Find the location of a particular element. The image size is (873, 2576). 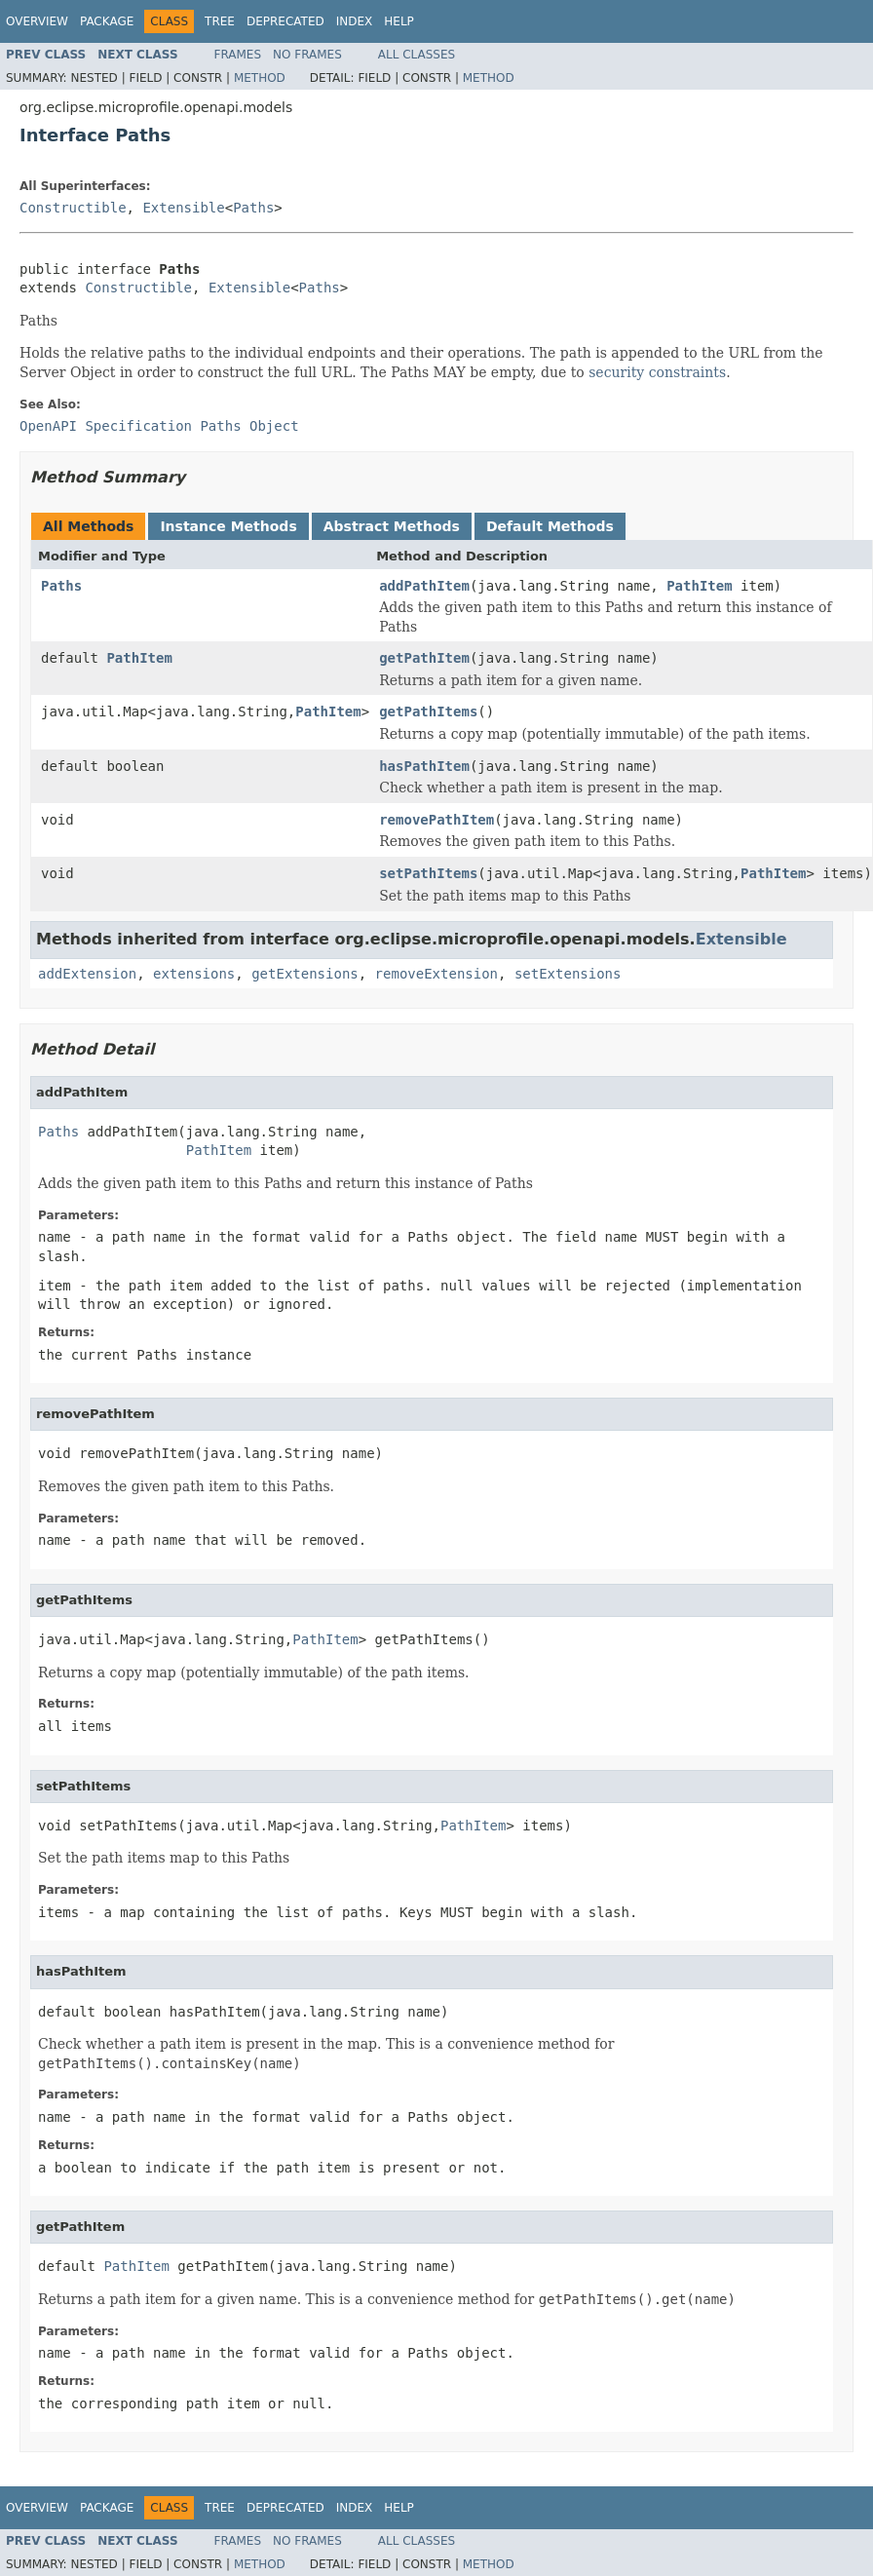

Default Methods is located at coordinates (550, 526).